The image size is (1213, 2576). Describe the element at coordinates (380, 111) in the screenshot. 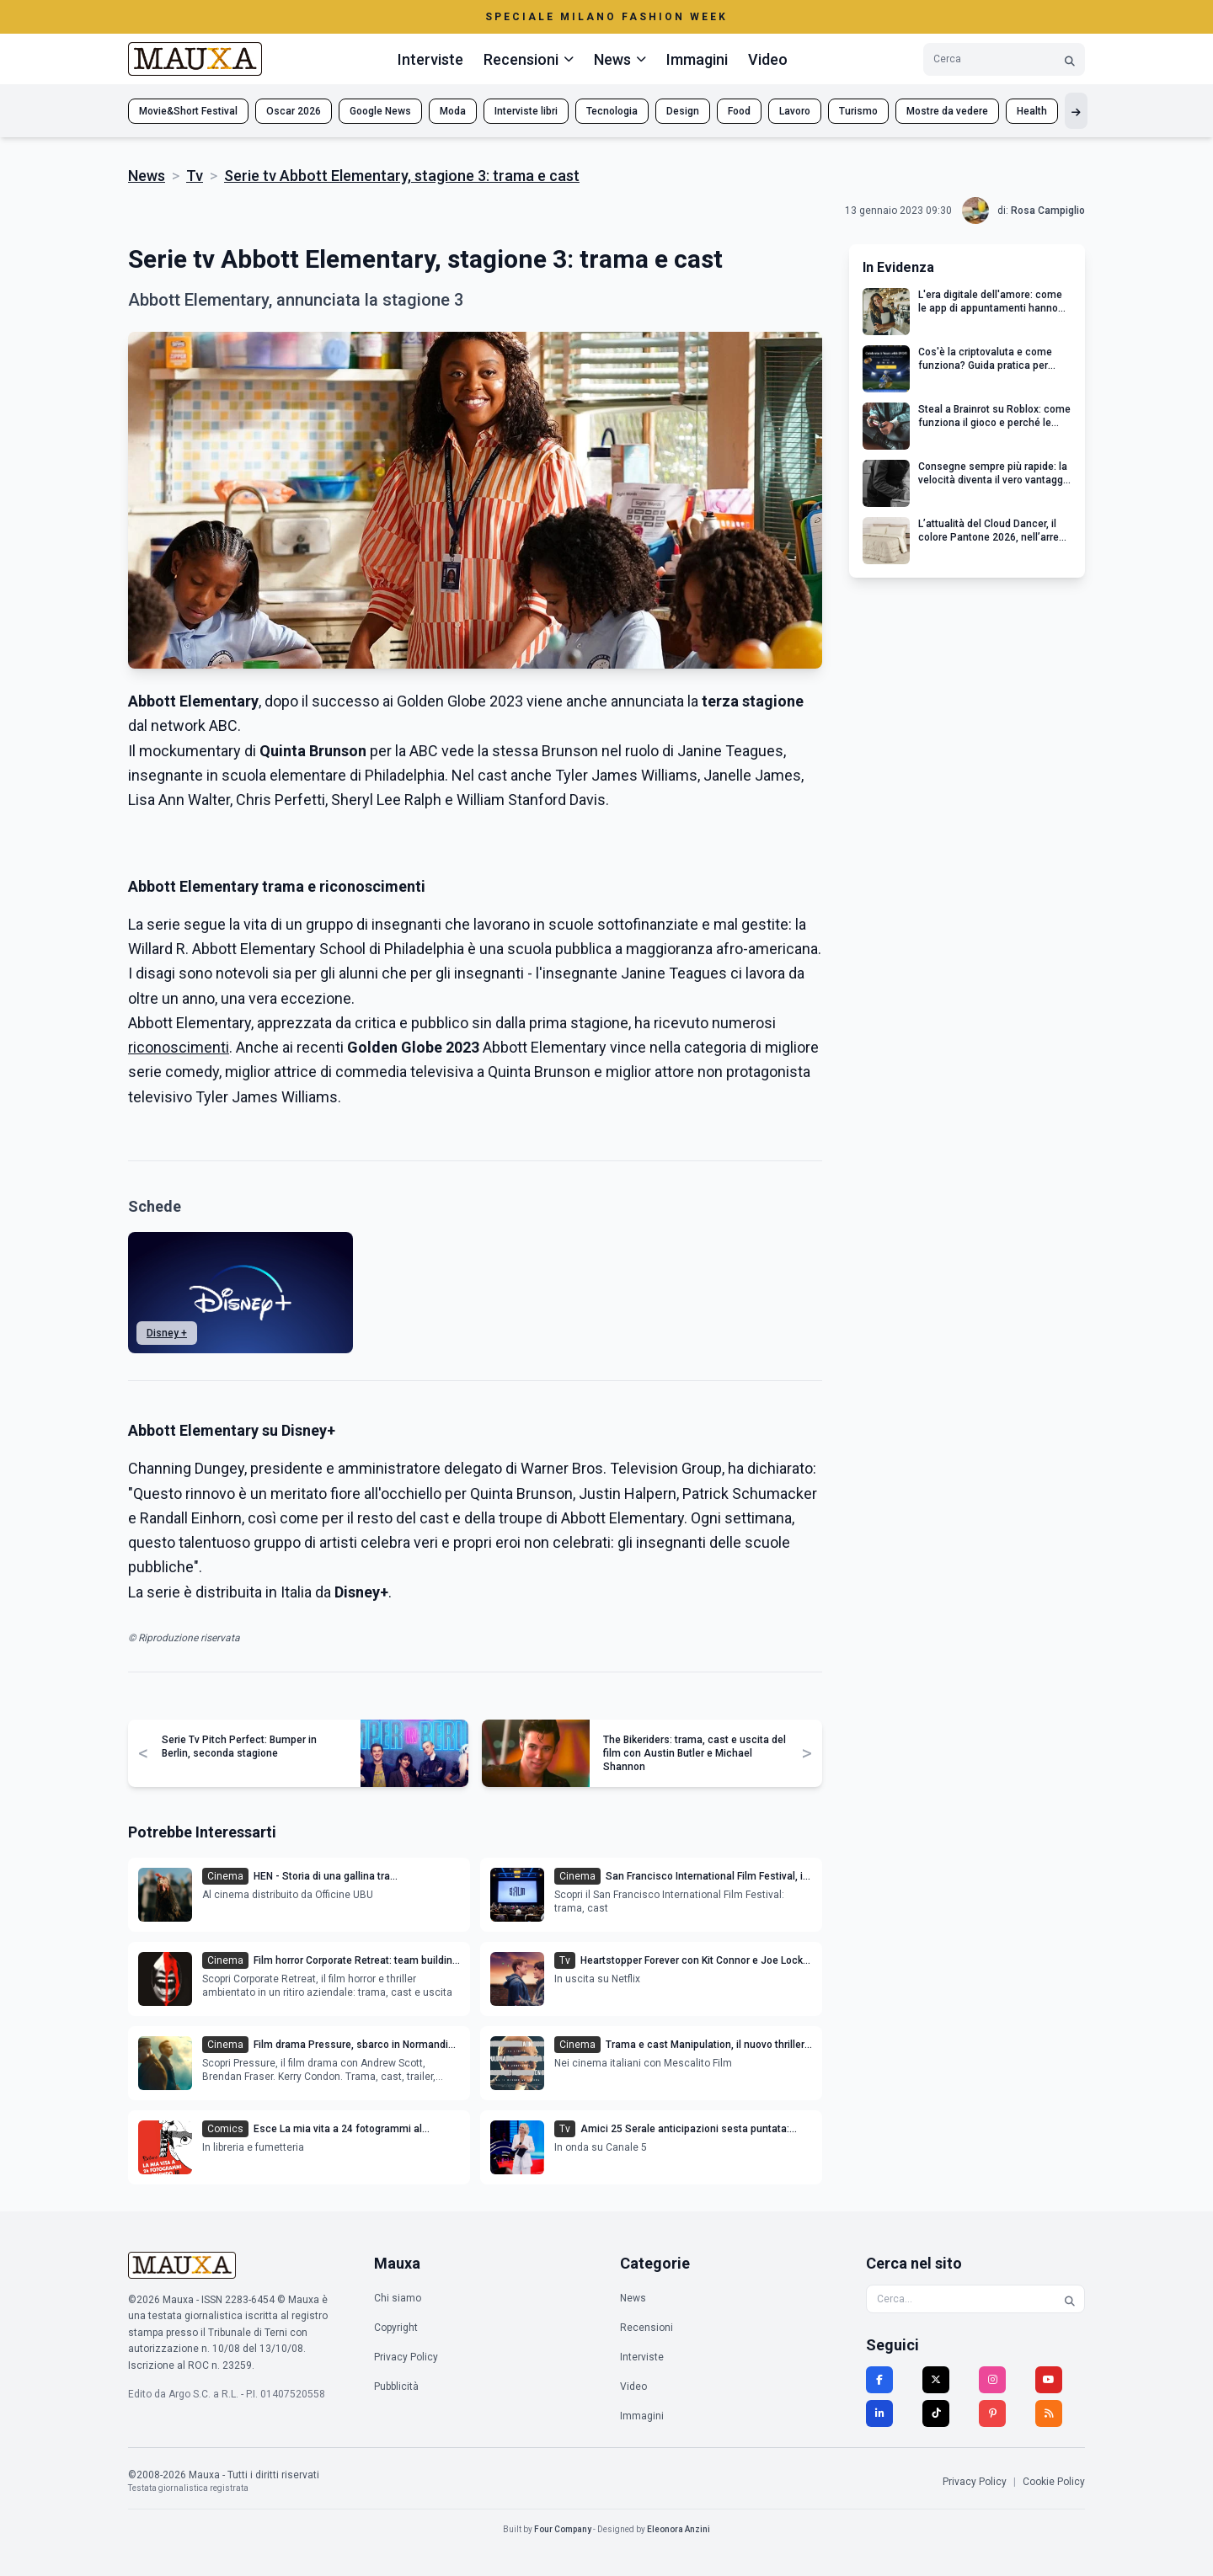

I see `Google News` at that location.